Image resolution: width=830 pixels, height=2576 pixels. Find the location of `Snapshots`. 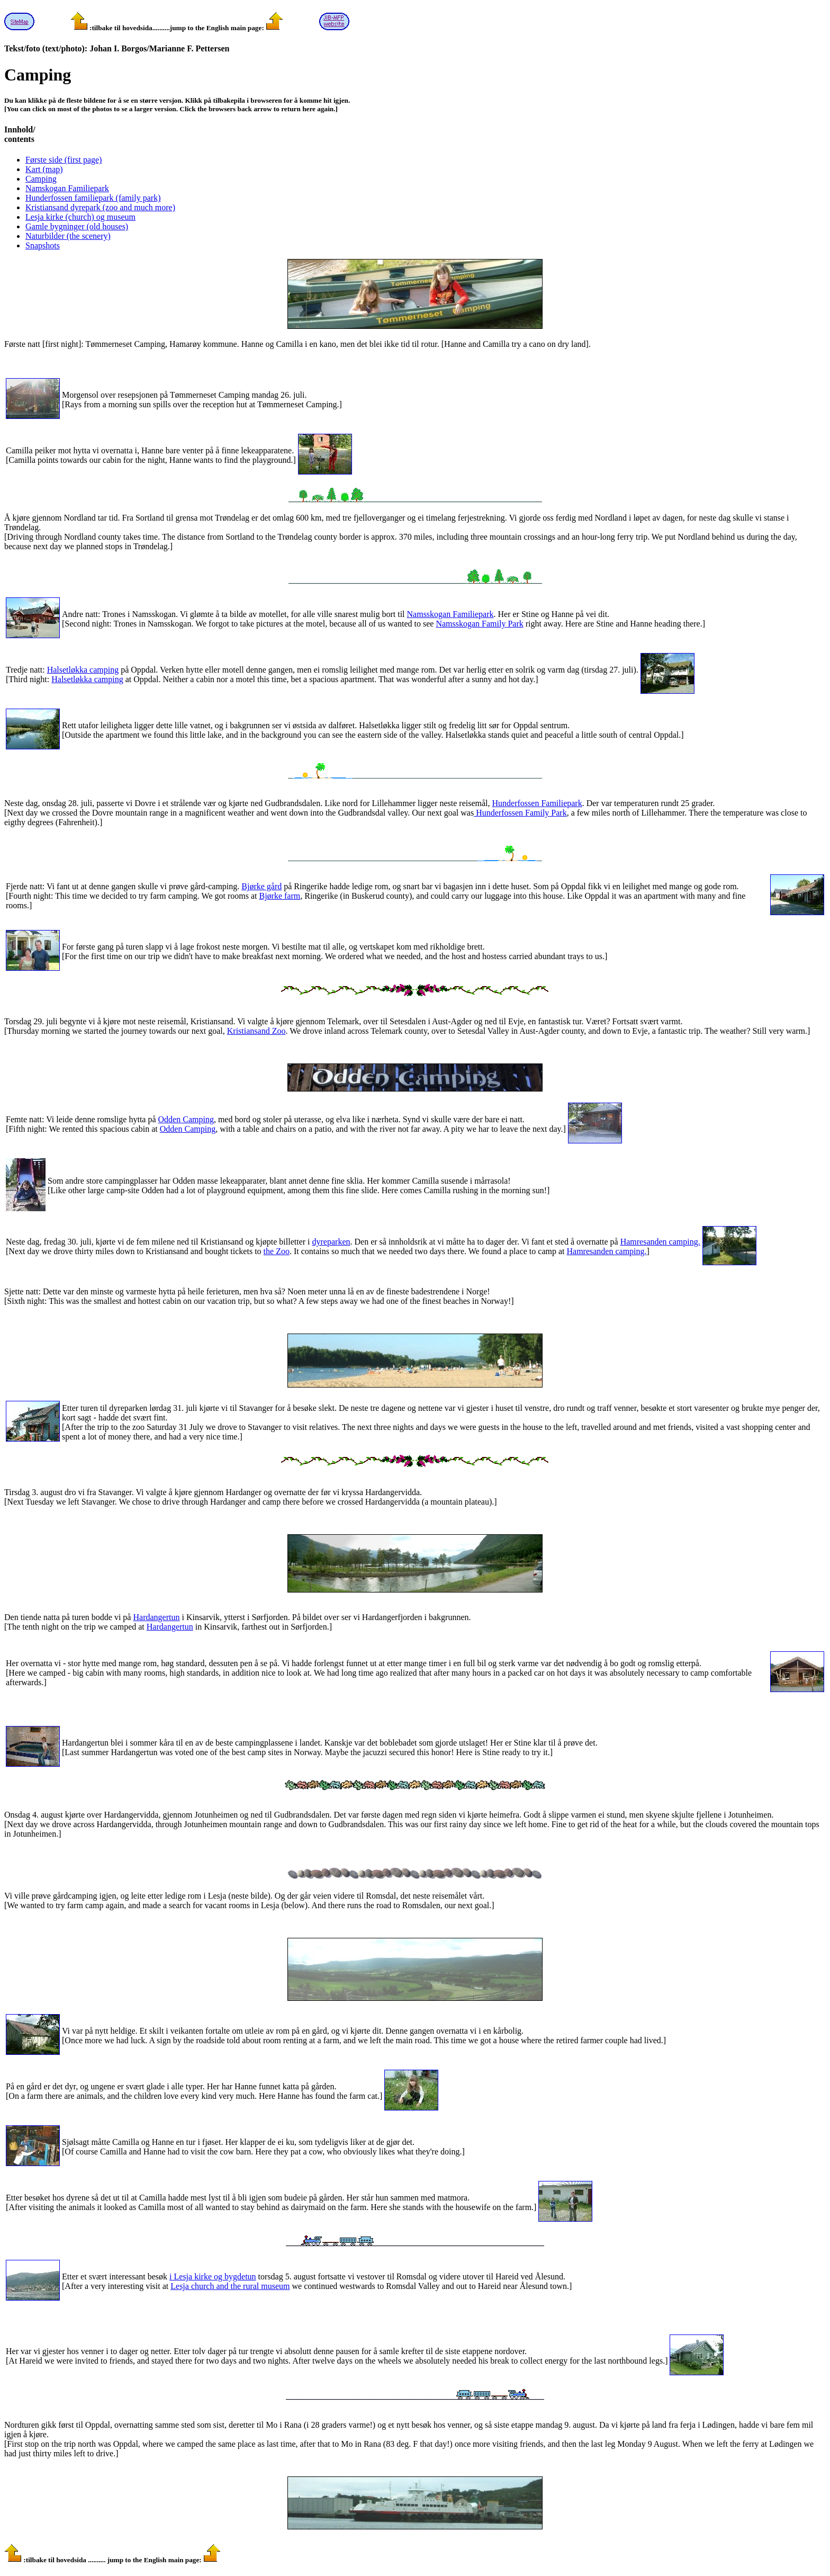

Snapshots is located at coordinates (42, 245).